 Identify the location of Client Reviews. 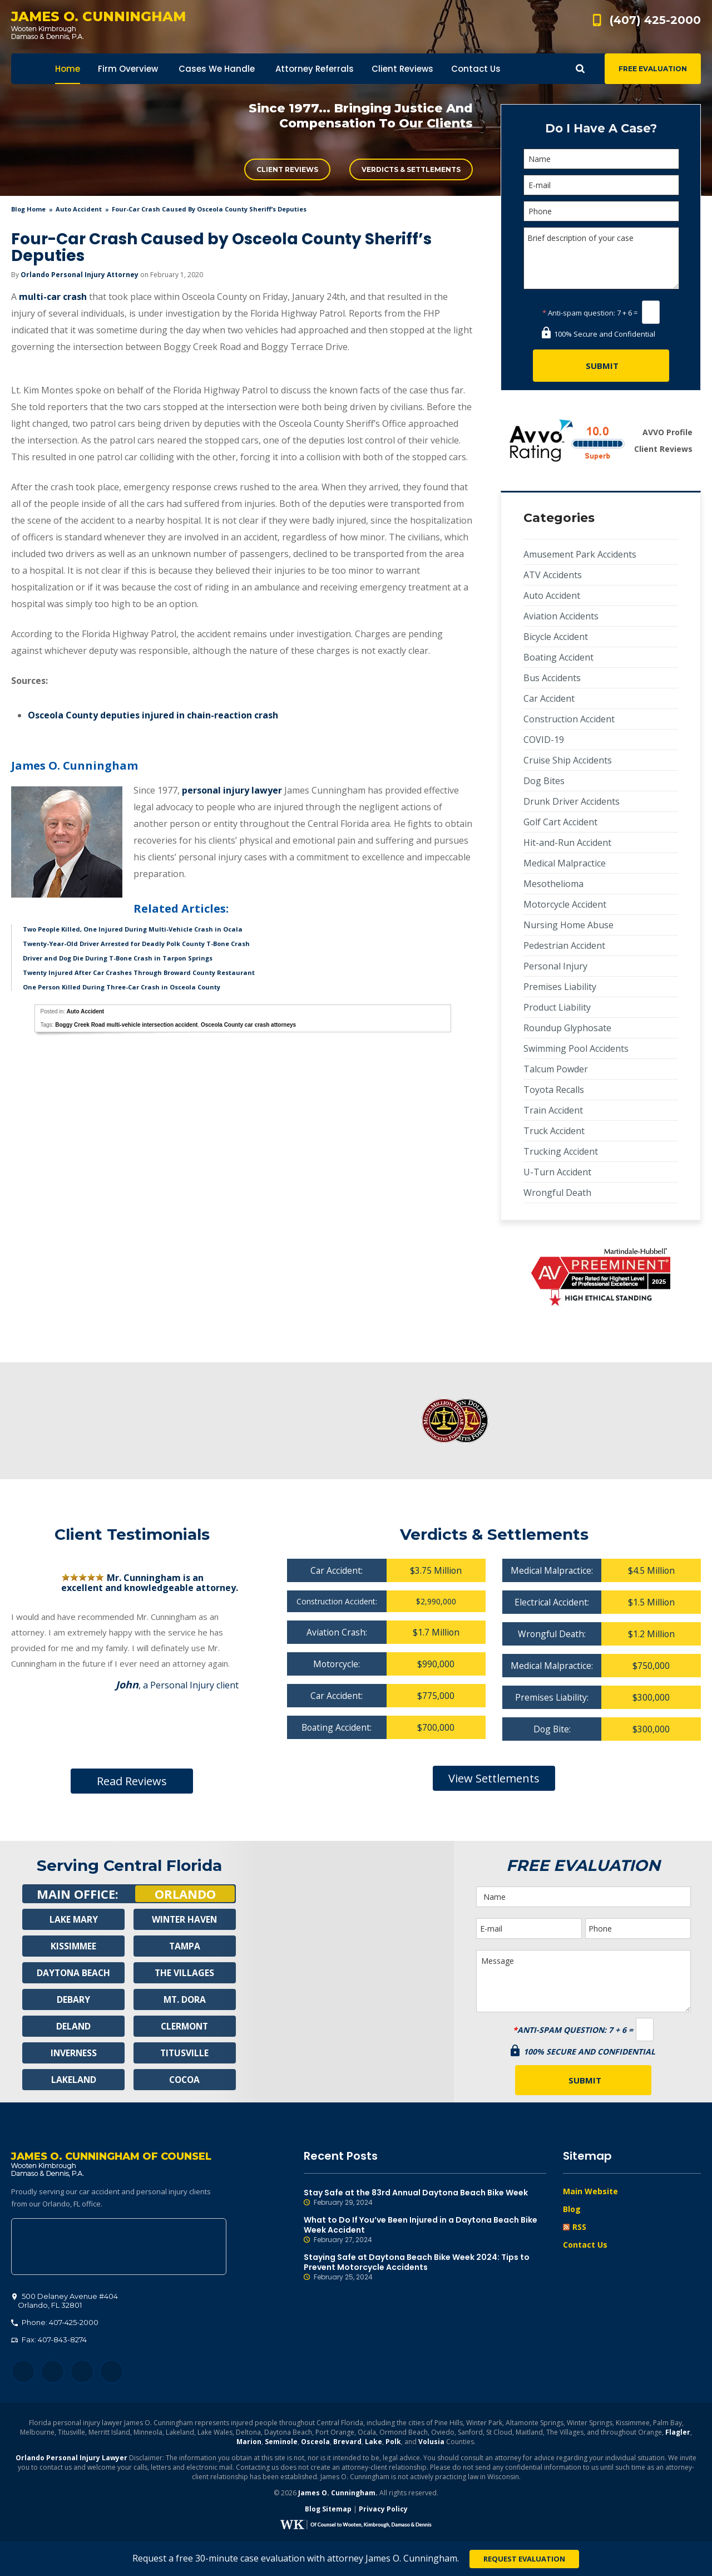
(287, 169).